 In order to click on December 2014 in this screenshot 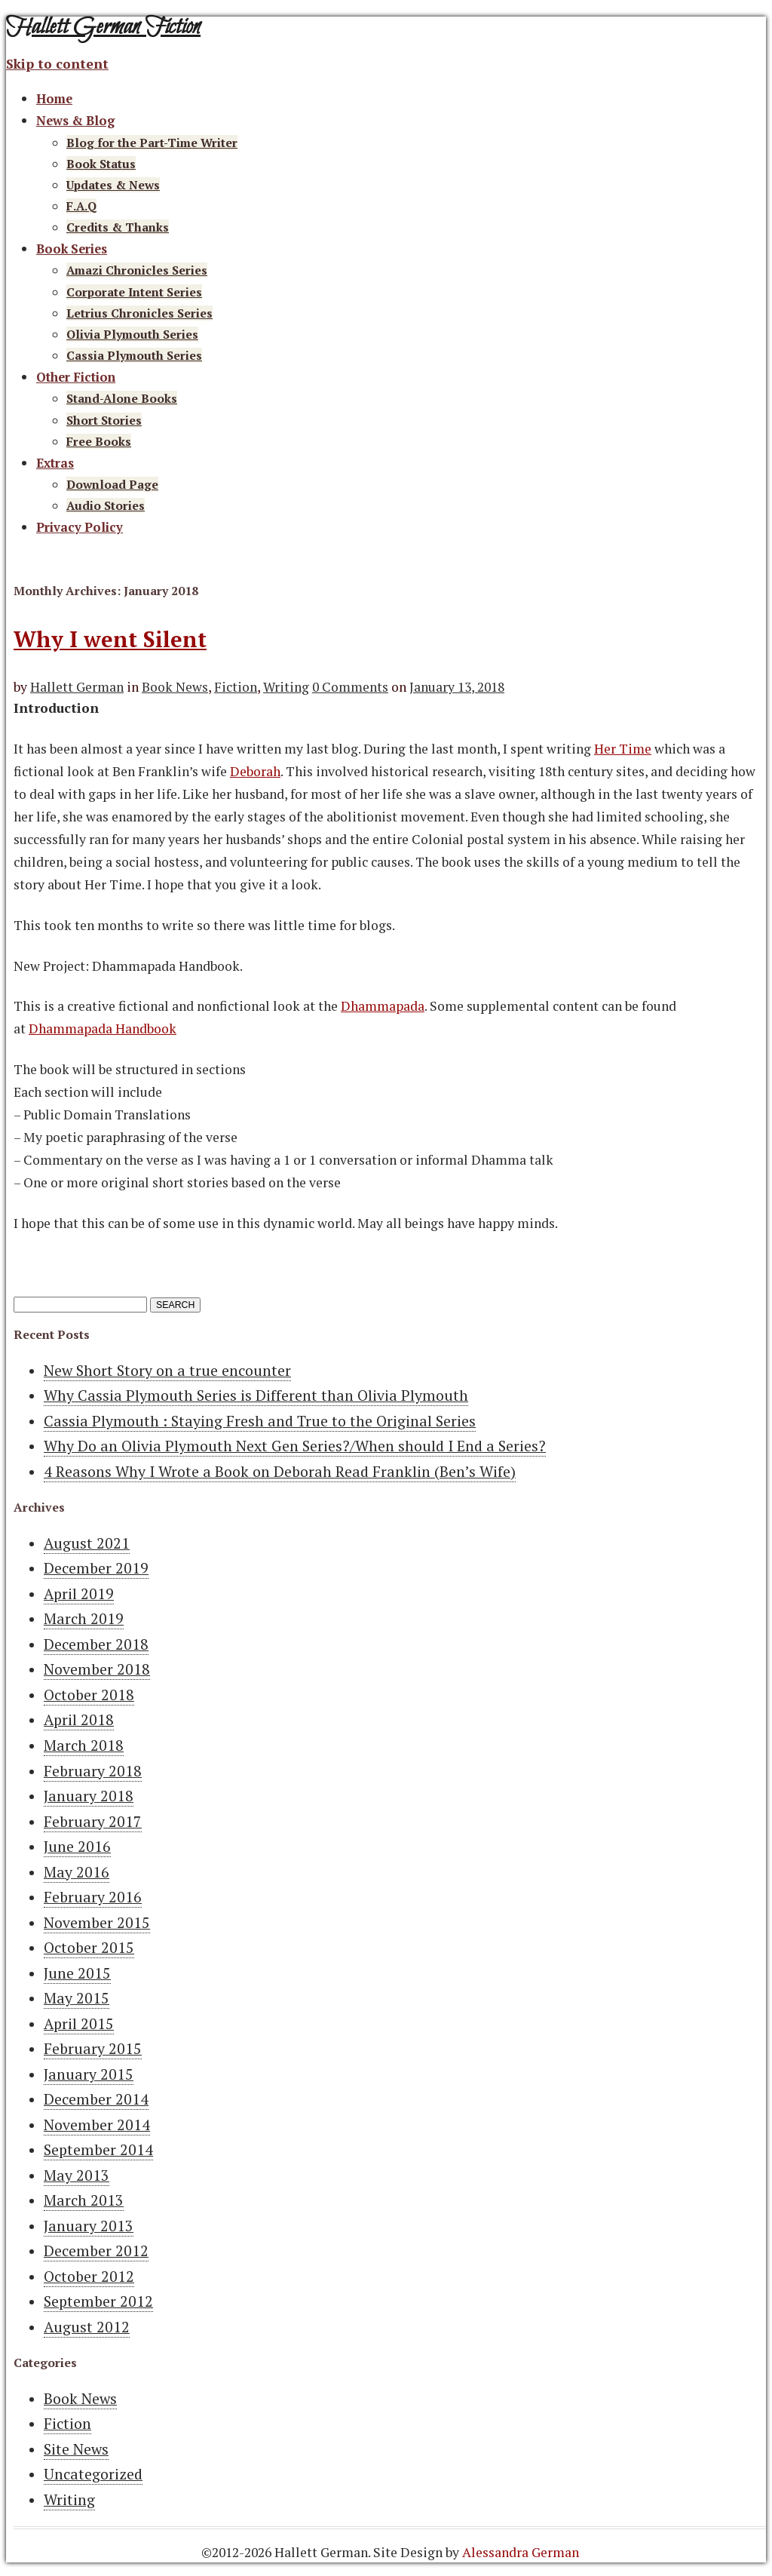, I will do `click(96, 2099)`.